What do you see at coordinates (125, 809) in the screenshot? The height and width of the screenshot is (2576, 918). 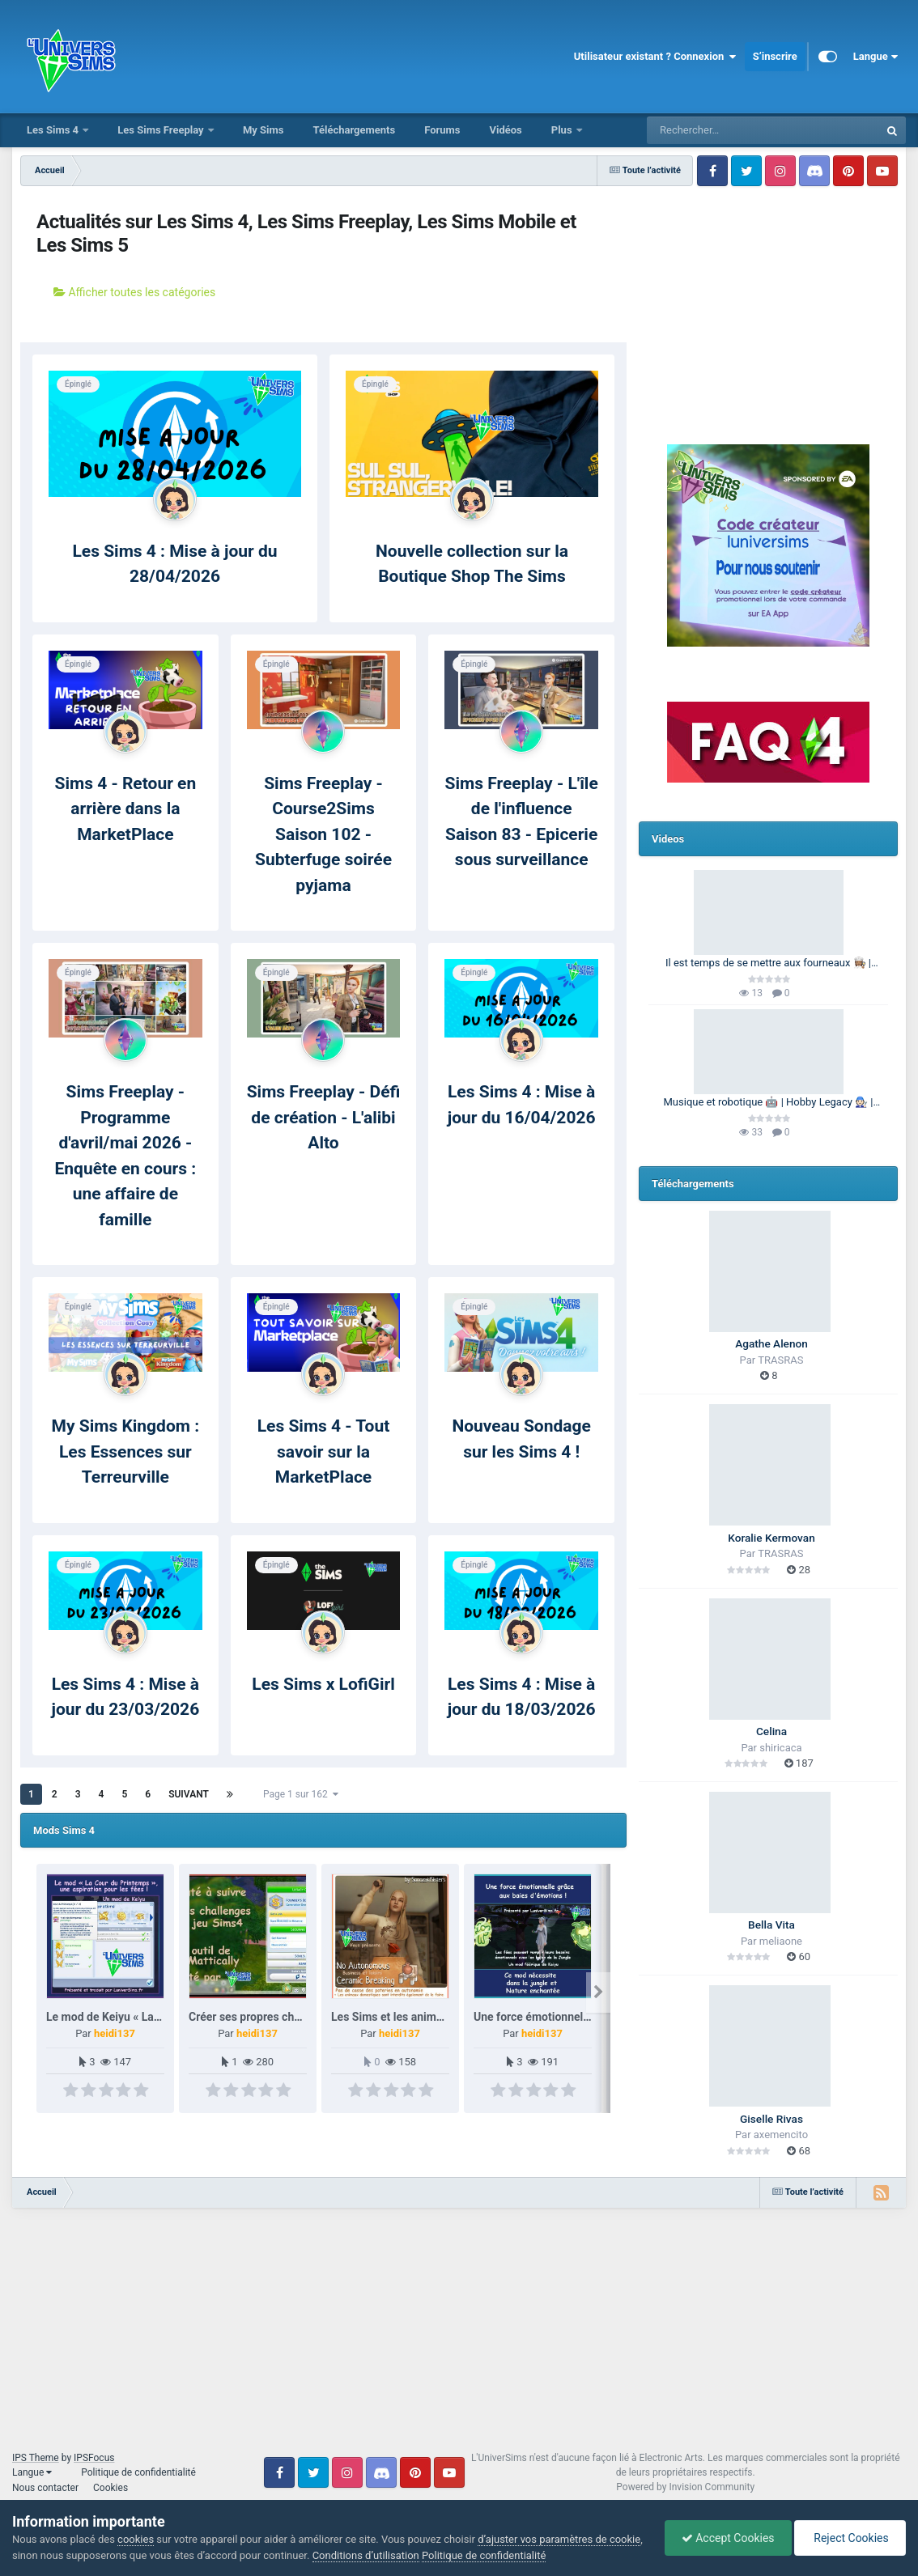 I see `Sims 4 - Retour en arrière dans la MarketPlace` at bounding box center [125, 809].